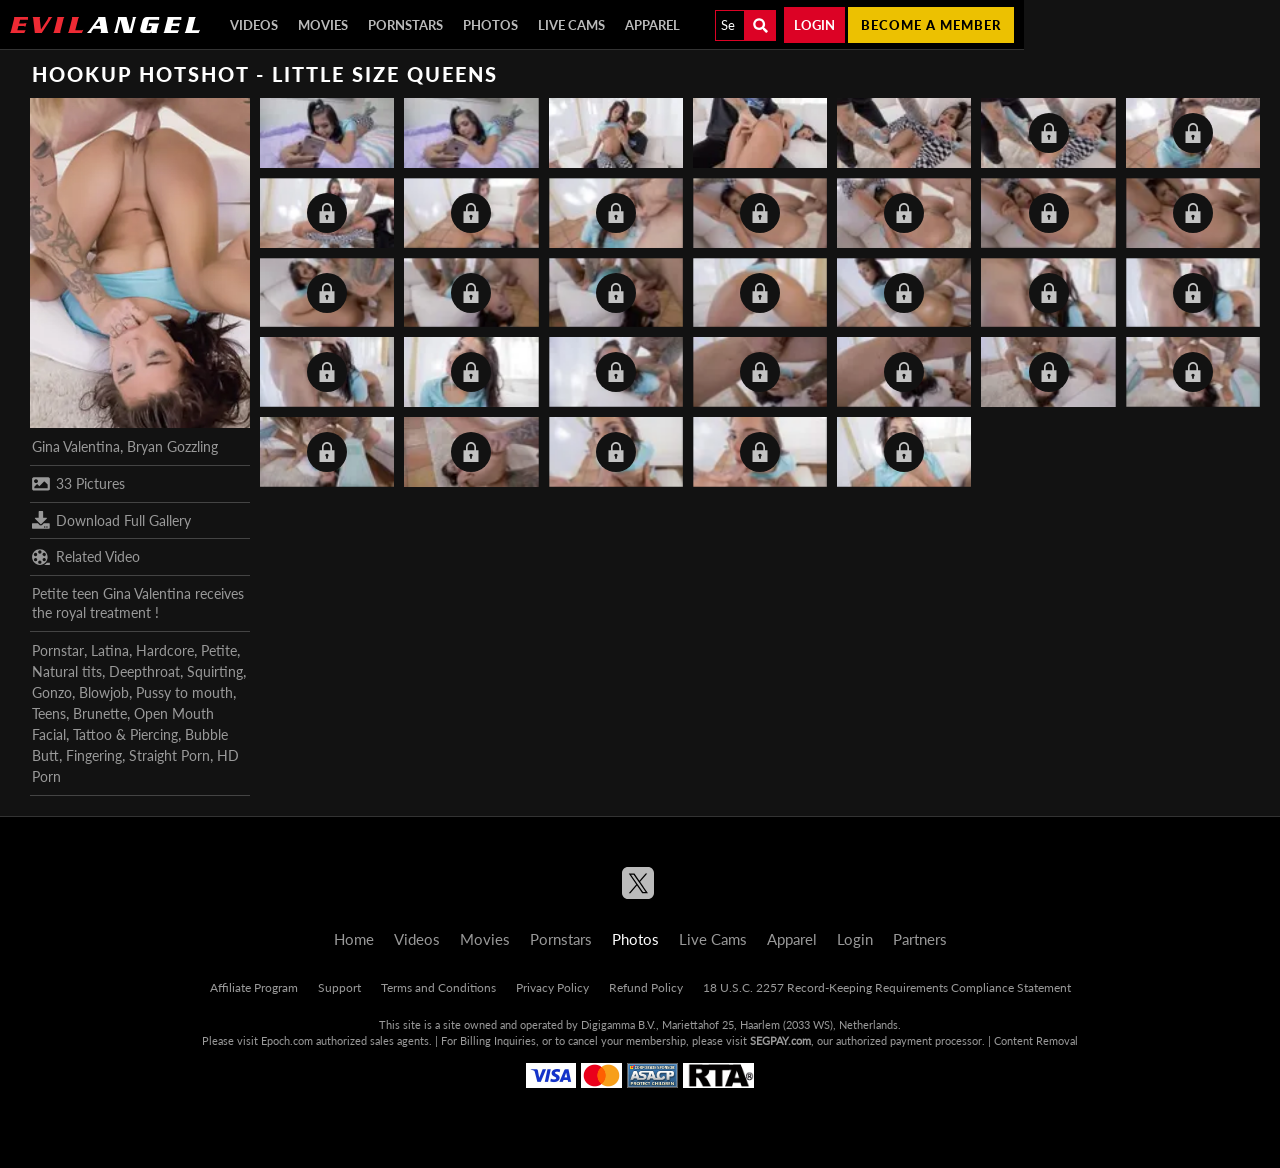 The image size is (1280, 1168). I want to click on Epoch.com, so click(287, 1040).